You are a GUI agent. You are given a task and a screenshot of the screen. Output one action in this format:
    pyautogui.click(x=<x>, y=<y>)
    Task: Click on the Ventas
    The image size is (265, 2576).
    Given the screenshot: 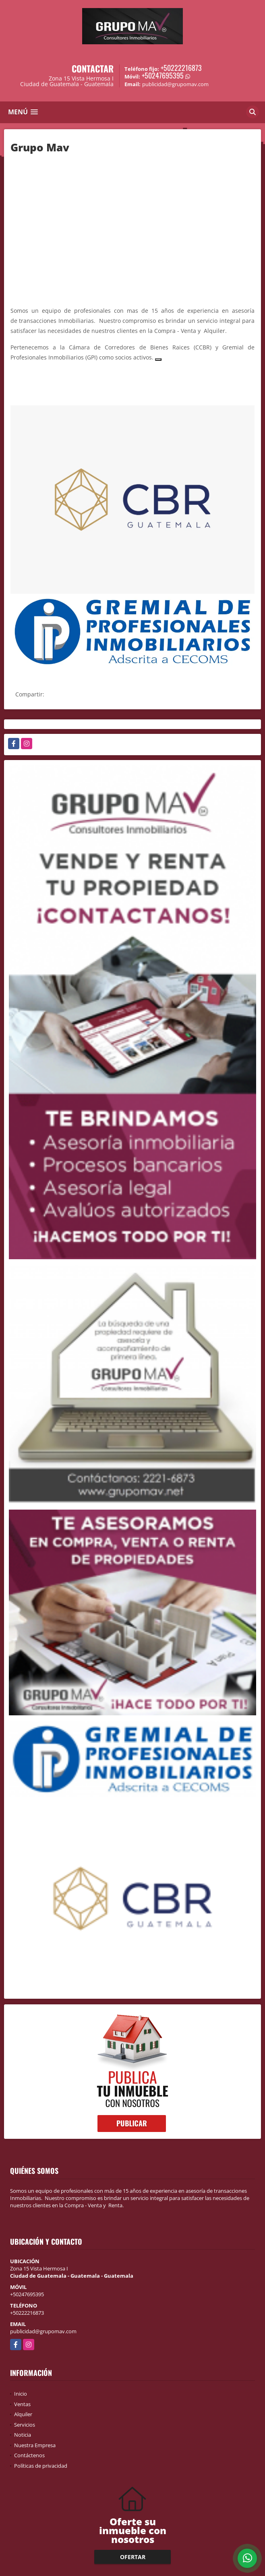 What is the action you would take?
    pyautogui.click(x=22, y=2404)
    